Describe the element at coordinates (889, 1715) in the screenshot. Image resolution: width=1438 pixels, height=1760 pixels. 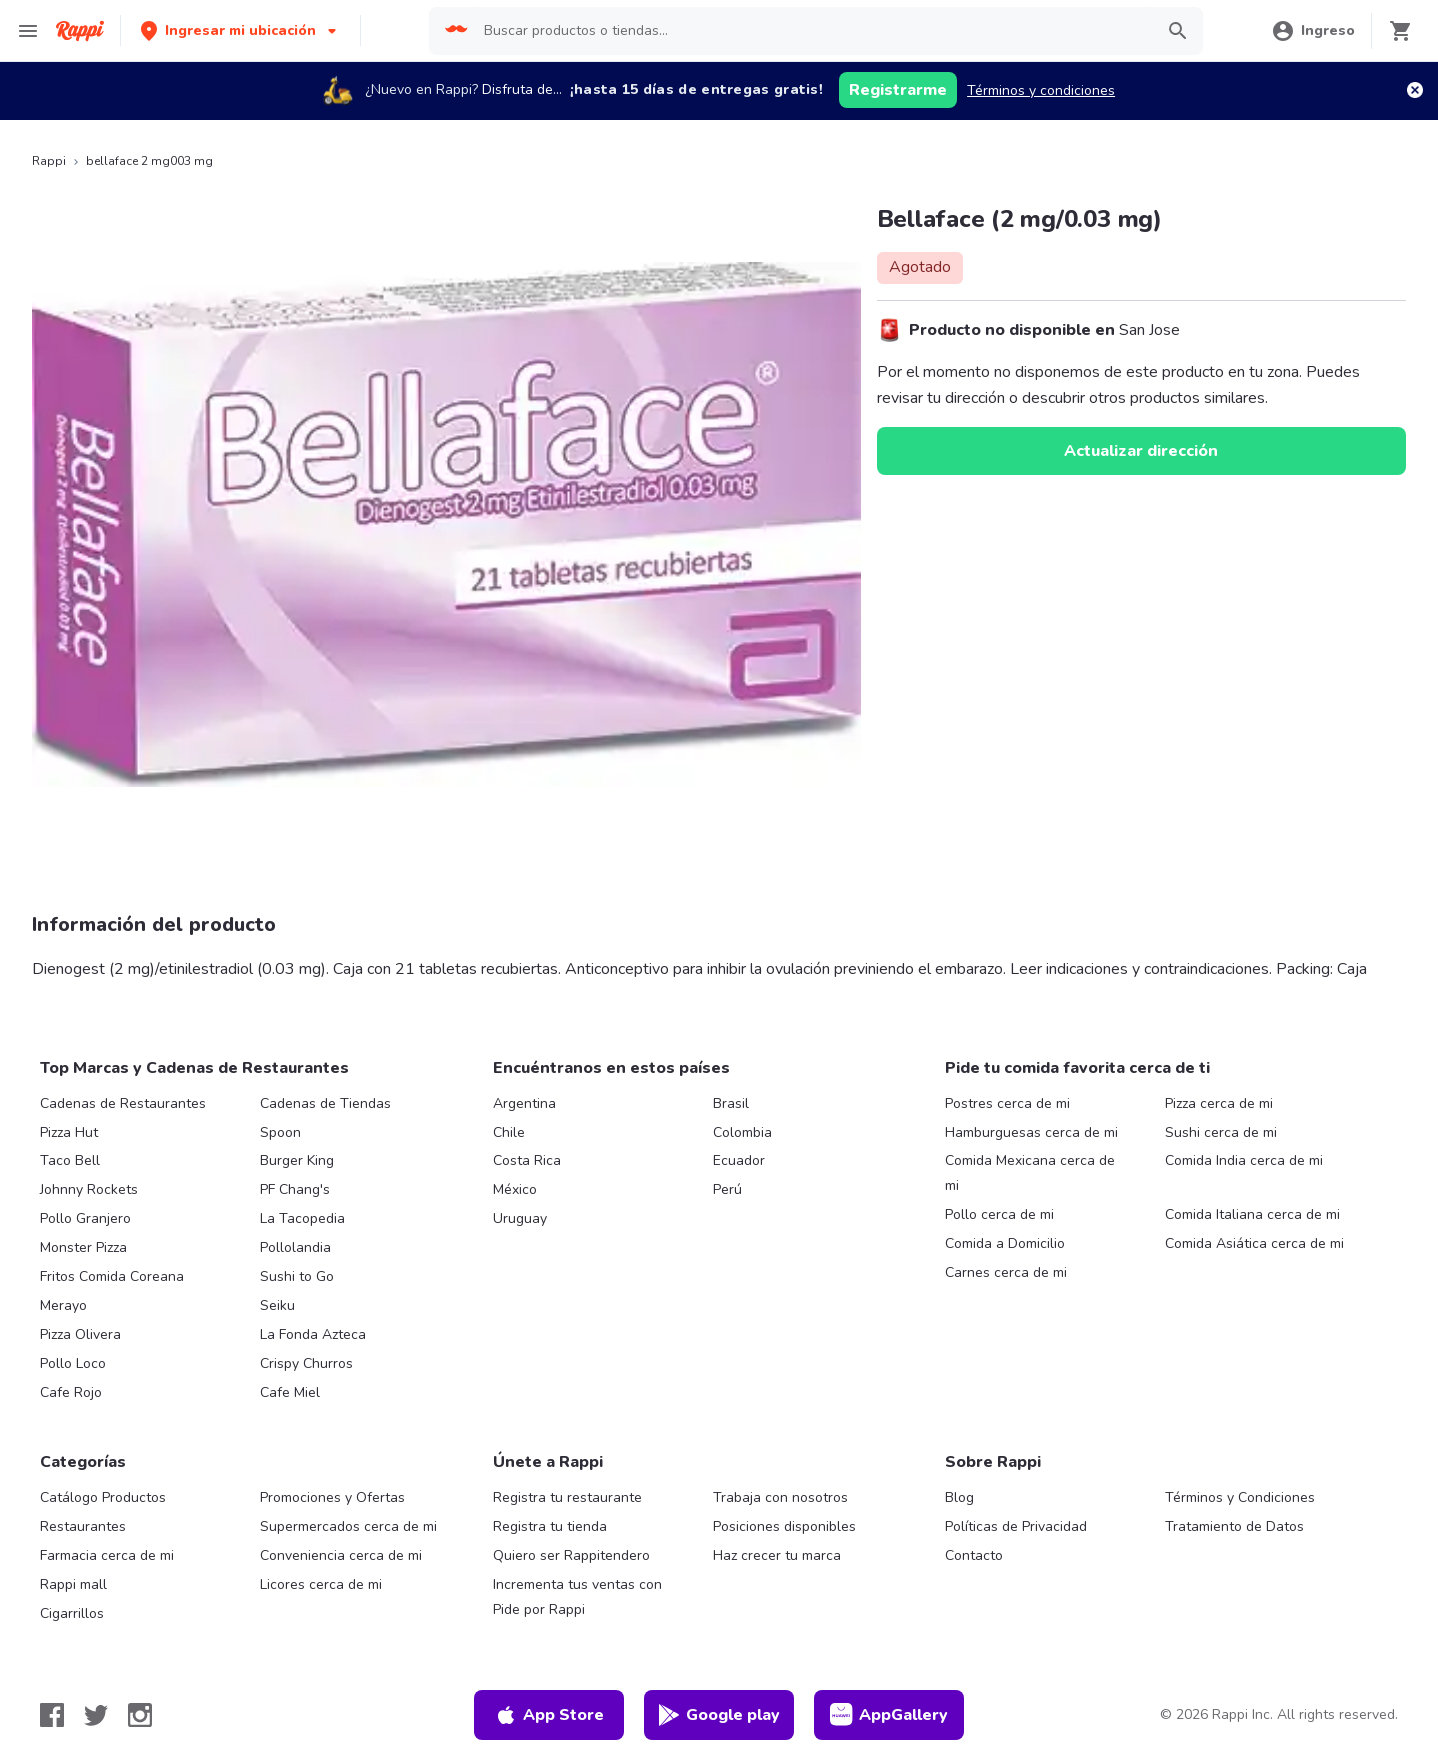
I see `AppGallery` at that location.